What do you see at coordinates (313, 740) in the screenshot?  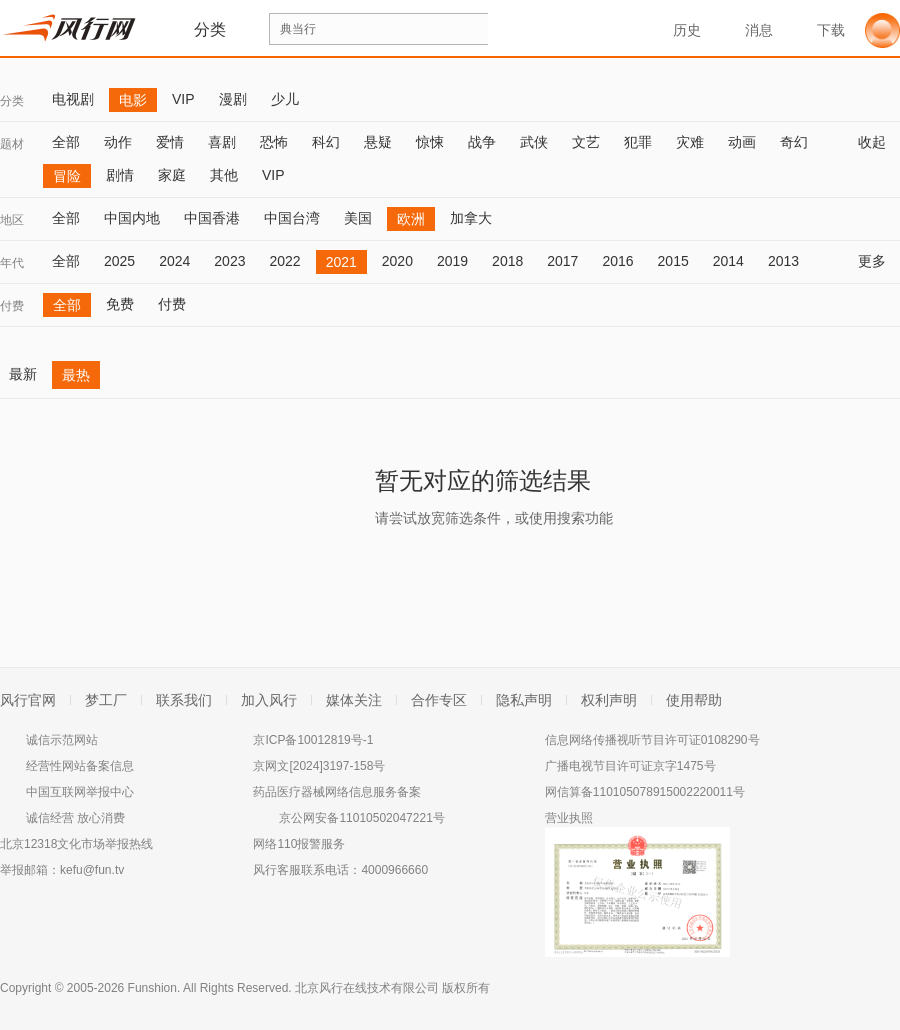 I see `京ICP备10012819号-1` at bounding box center [313, 740].